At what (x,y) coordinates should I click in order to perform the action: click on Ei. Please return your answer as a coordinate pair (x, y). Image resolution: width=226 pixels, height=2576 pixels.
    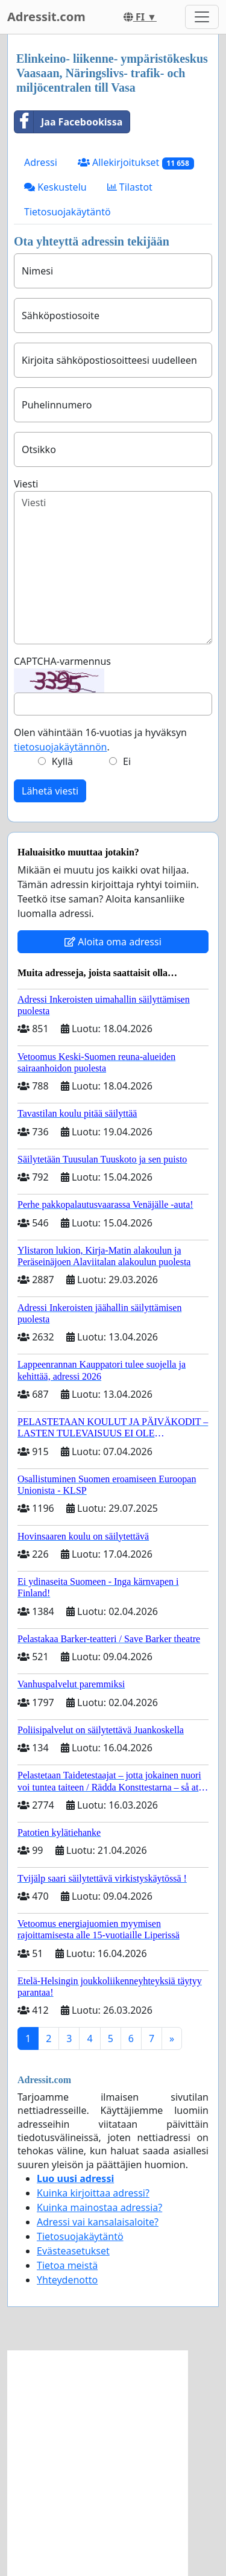
    Looking at the image, I should click on (127, 761).